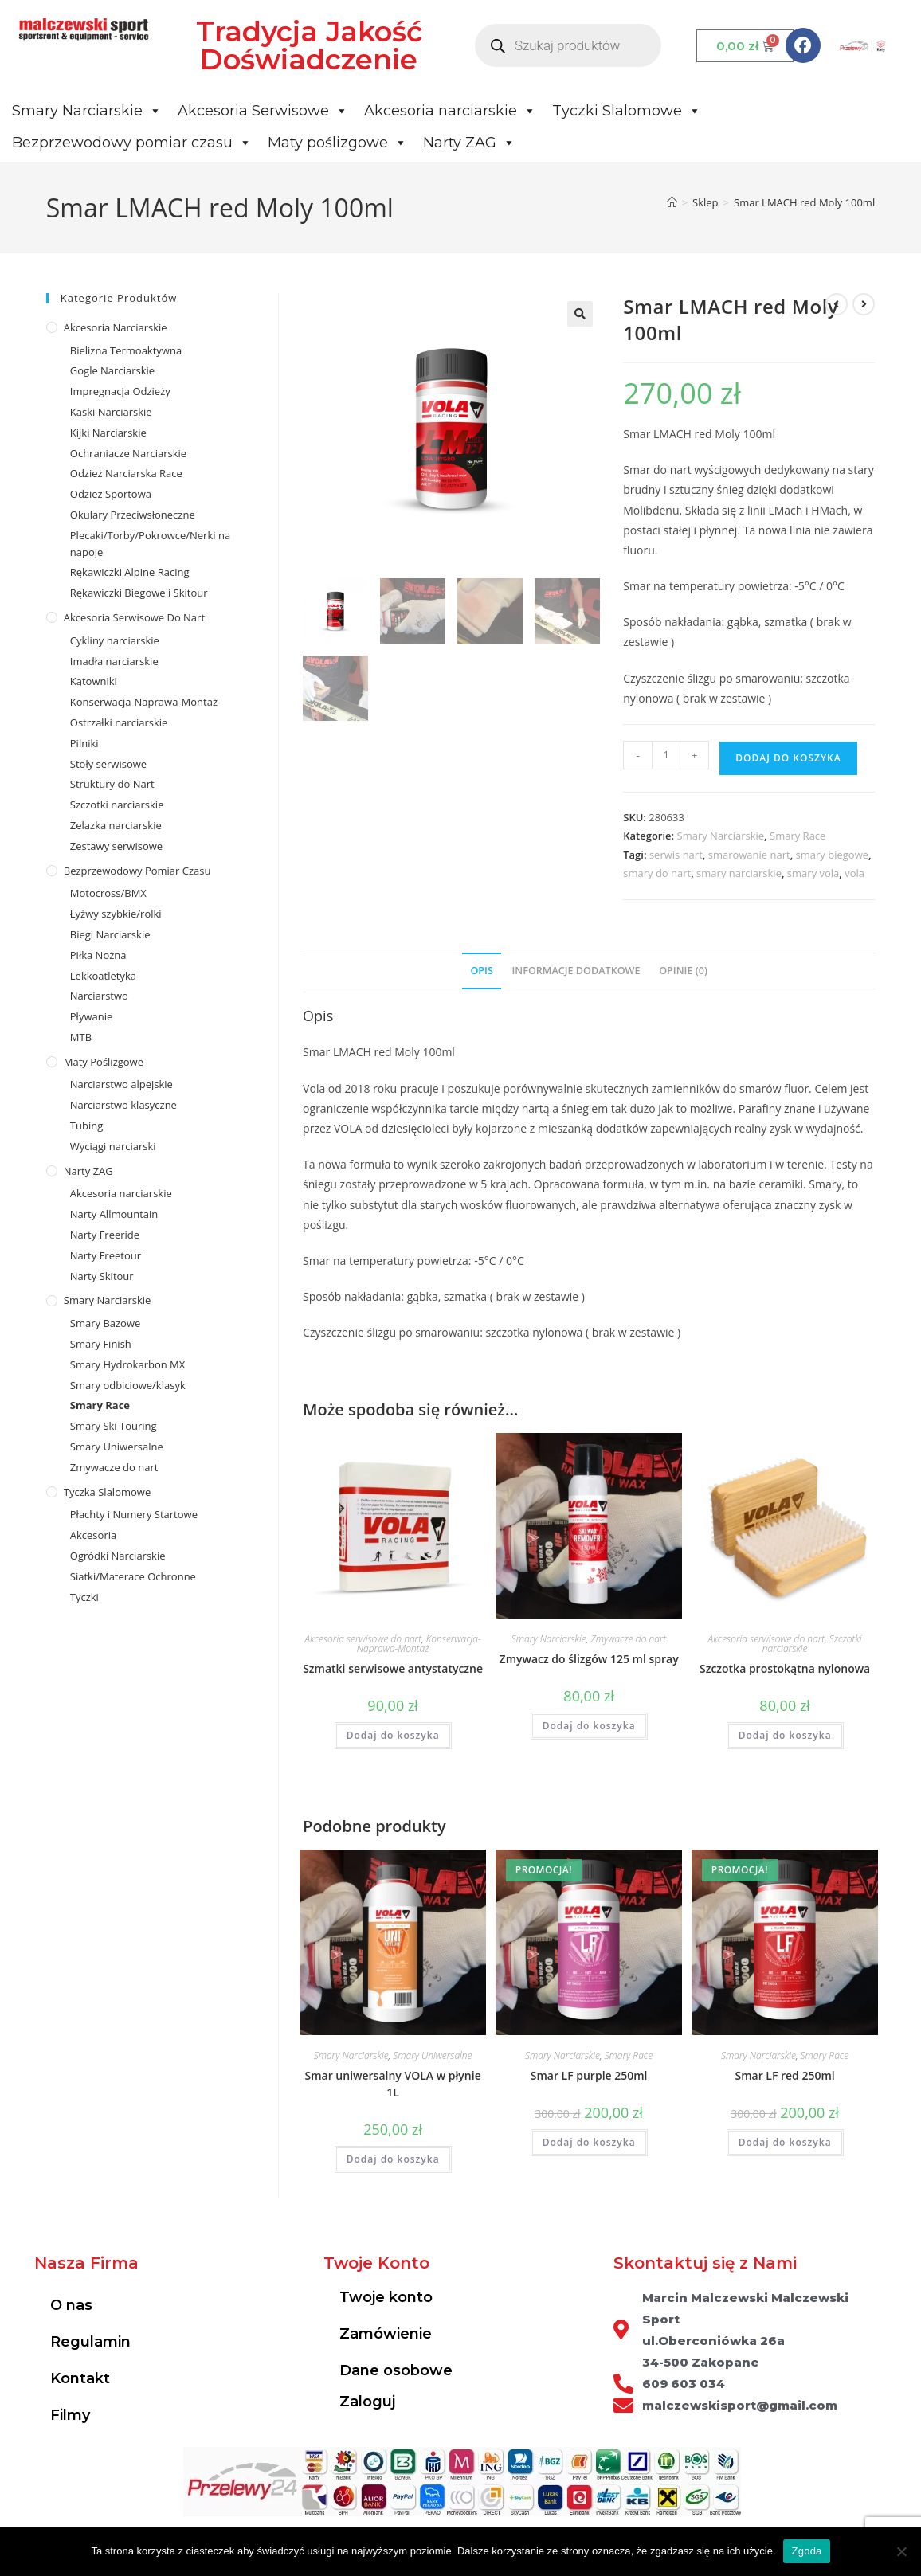  I want to click on Smar LF red 250ml, so click(784, 2075).